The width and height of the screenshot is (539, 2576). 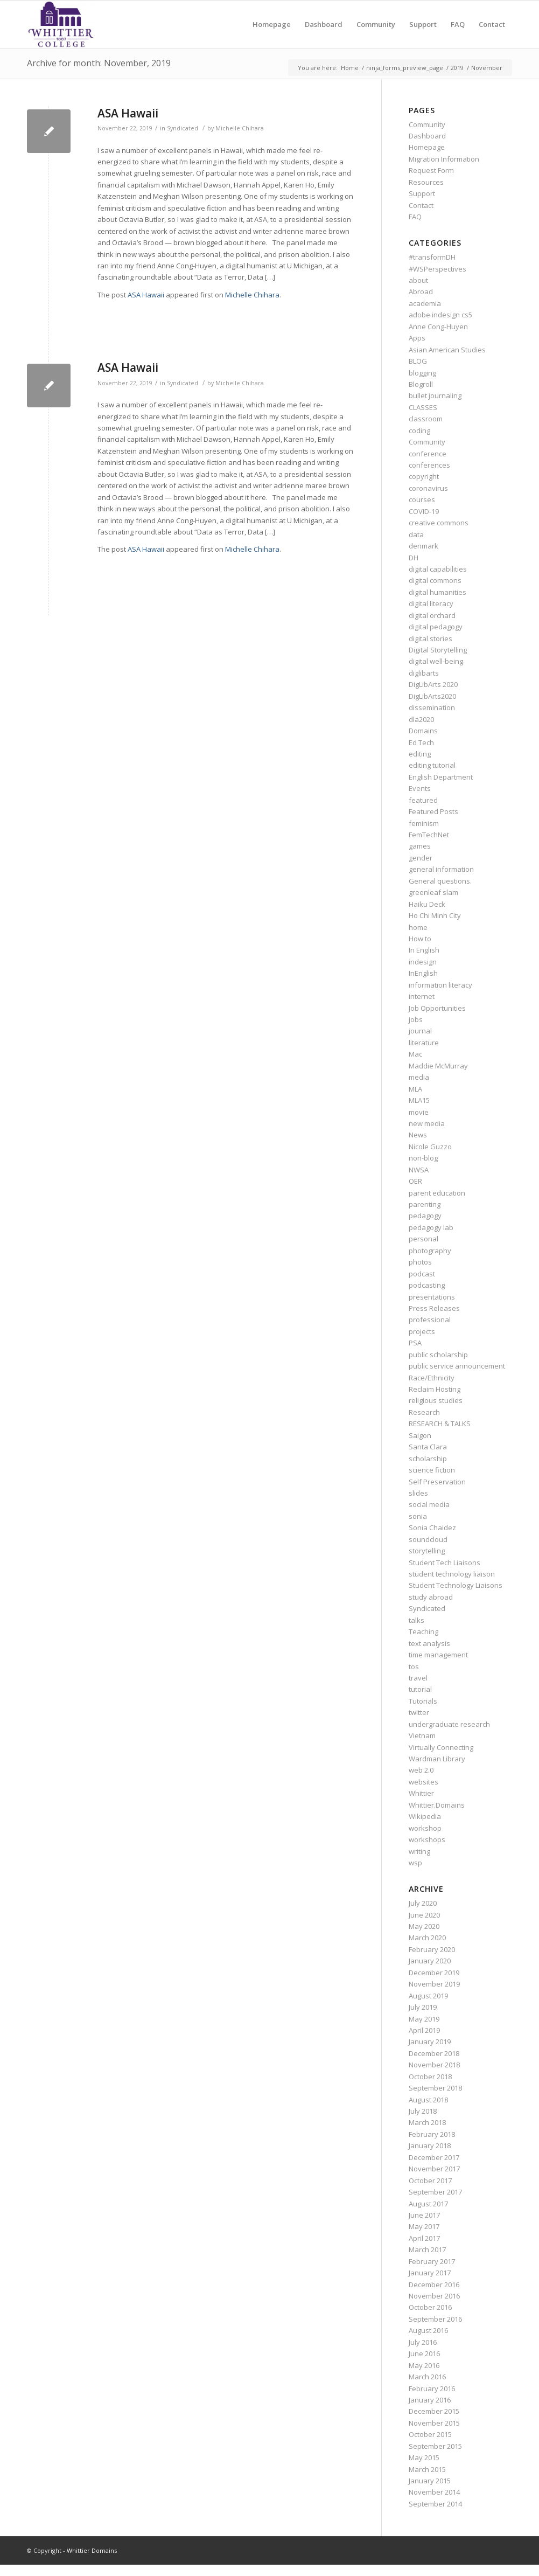 What do you see at coordinates (420, 858) in the screenshot?
I see `gender` at bounding box center [420, 858].